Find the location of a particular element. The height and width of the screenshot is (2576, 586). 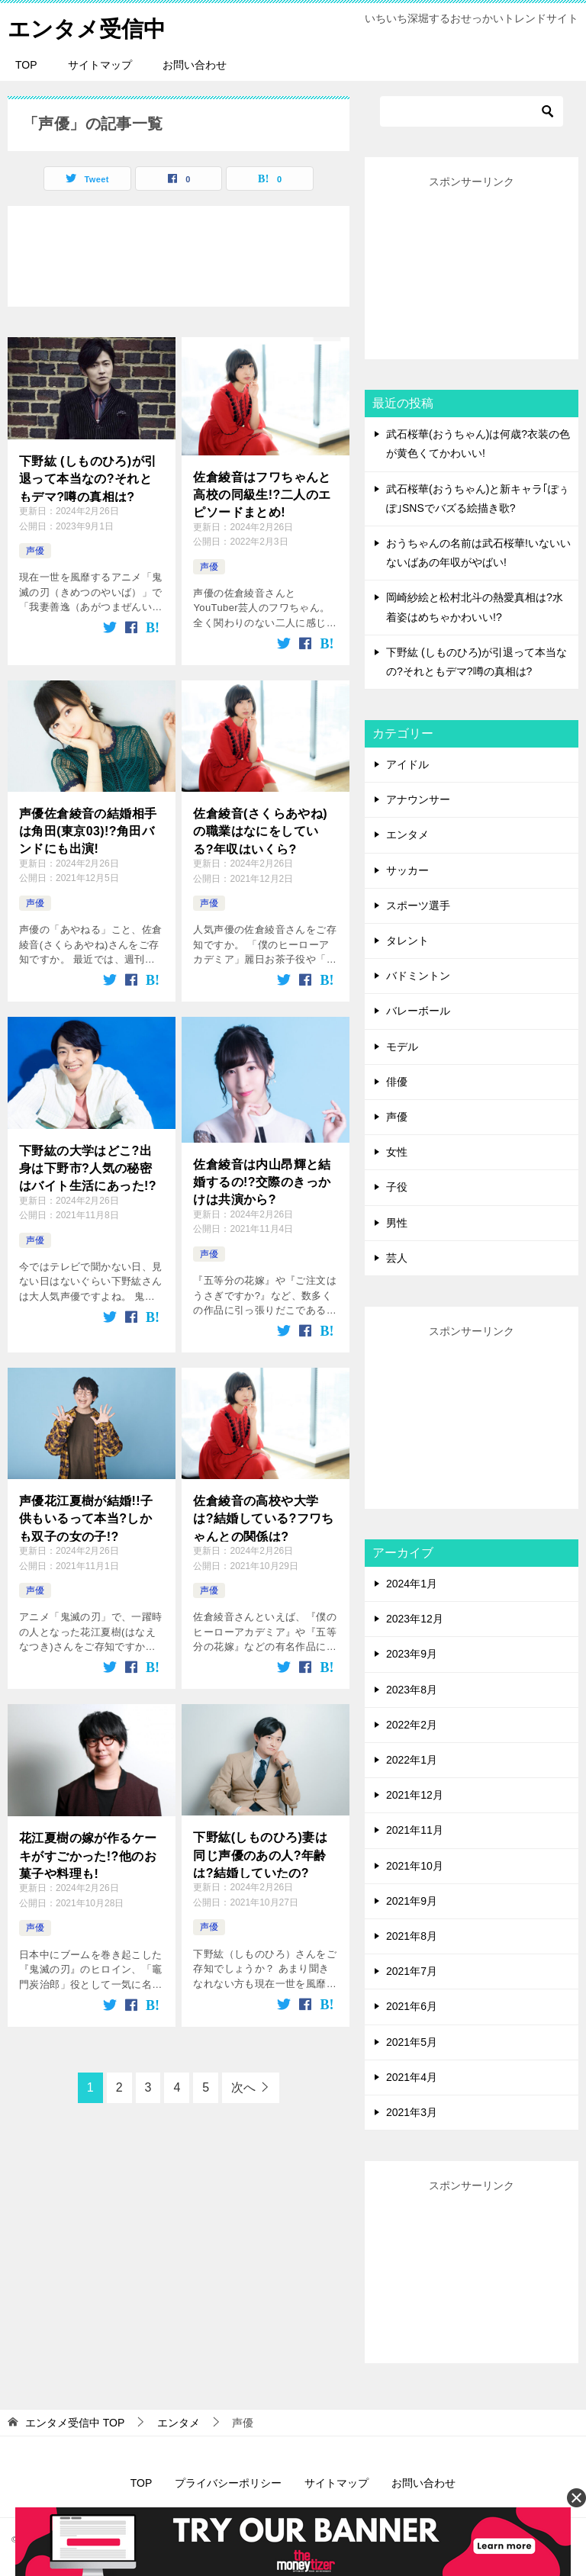

2024年1月 is located at coordinates (411, 1583).